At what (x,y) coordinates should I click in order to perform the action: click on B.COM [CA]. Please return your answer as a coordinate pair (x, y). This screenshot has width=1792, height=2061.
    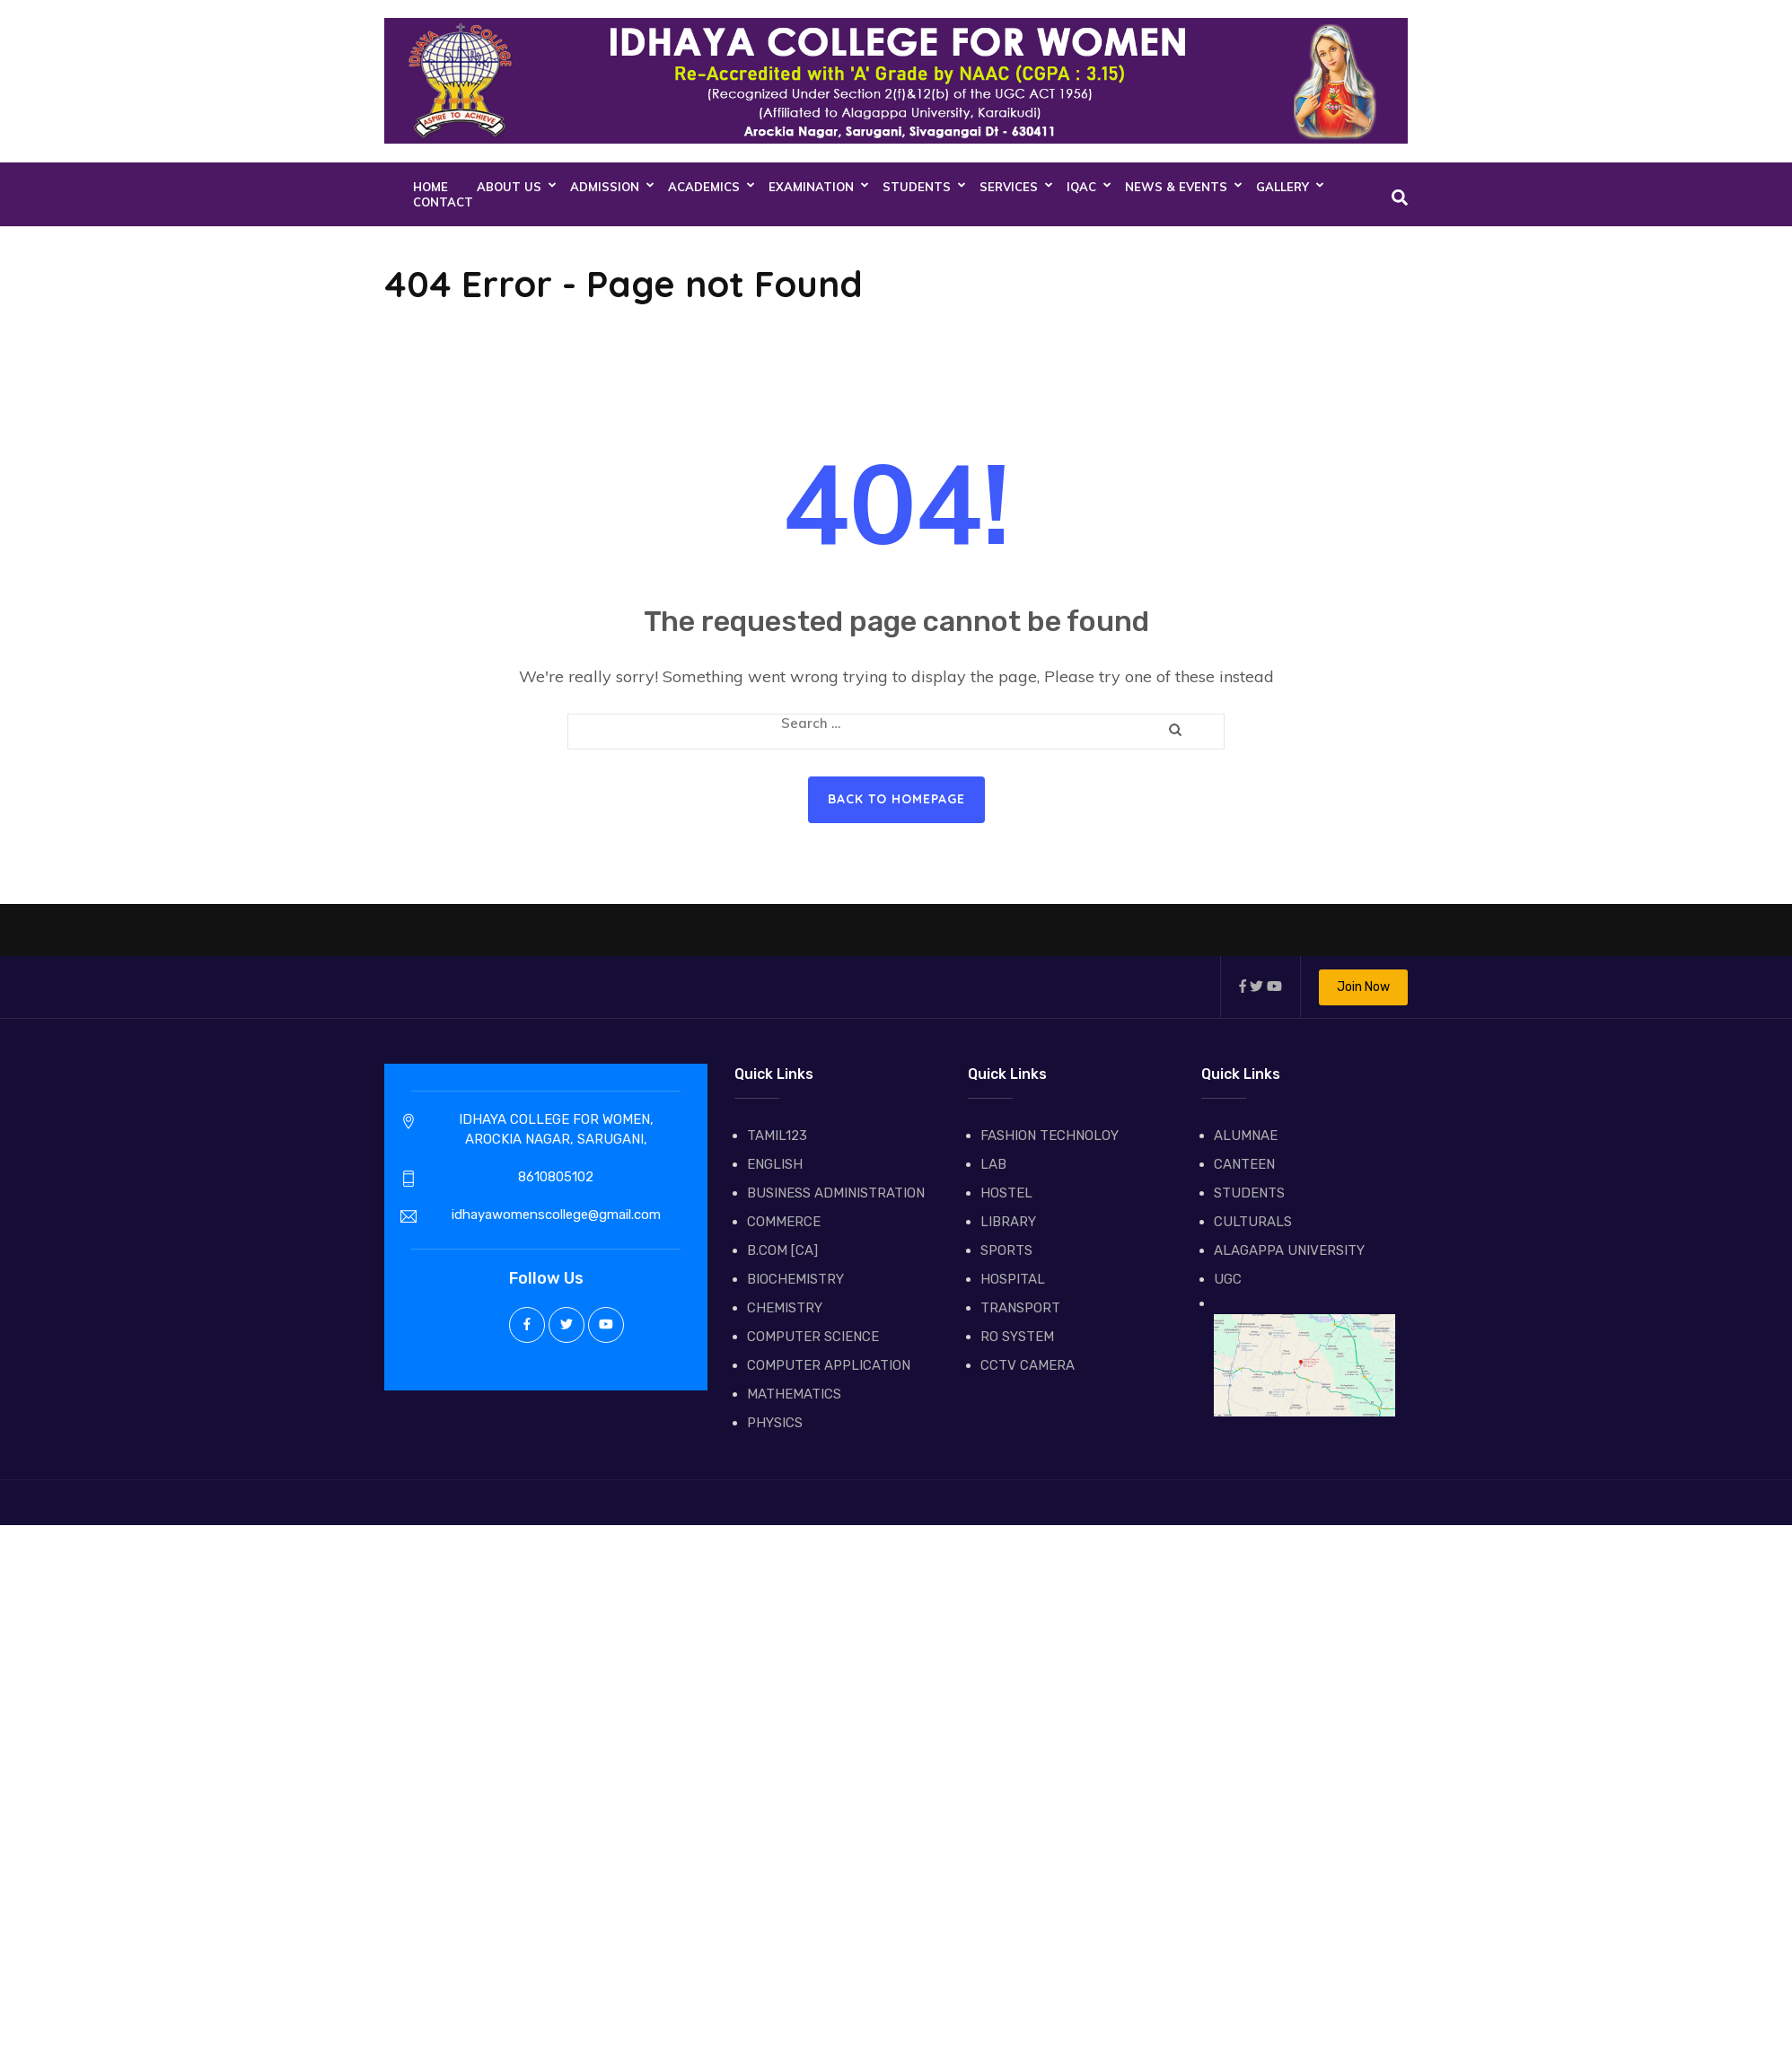
    Looking at the image, I should click on (782, 1250).